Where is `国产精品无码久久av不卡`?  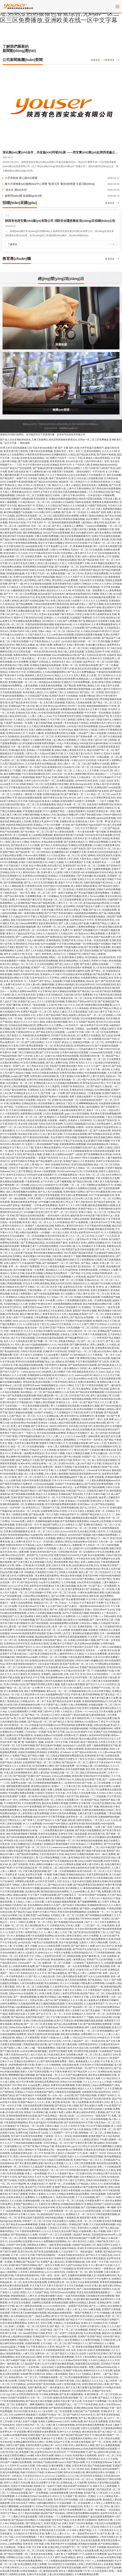
国产精品无码久久av不卡 is located at coordinates (31, 2176).